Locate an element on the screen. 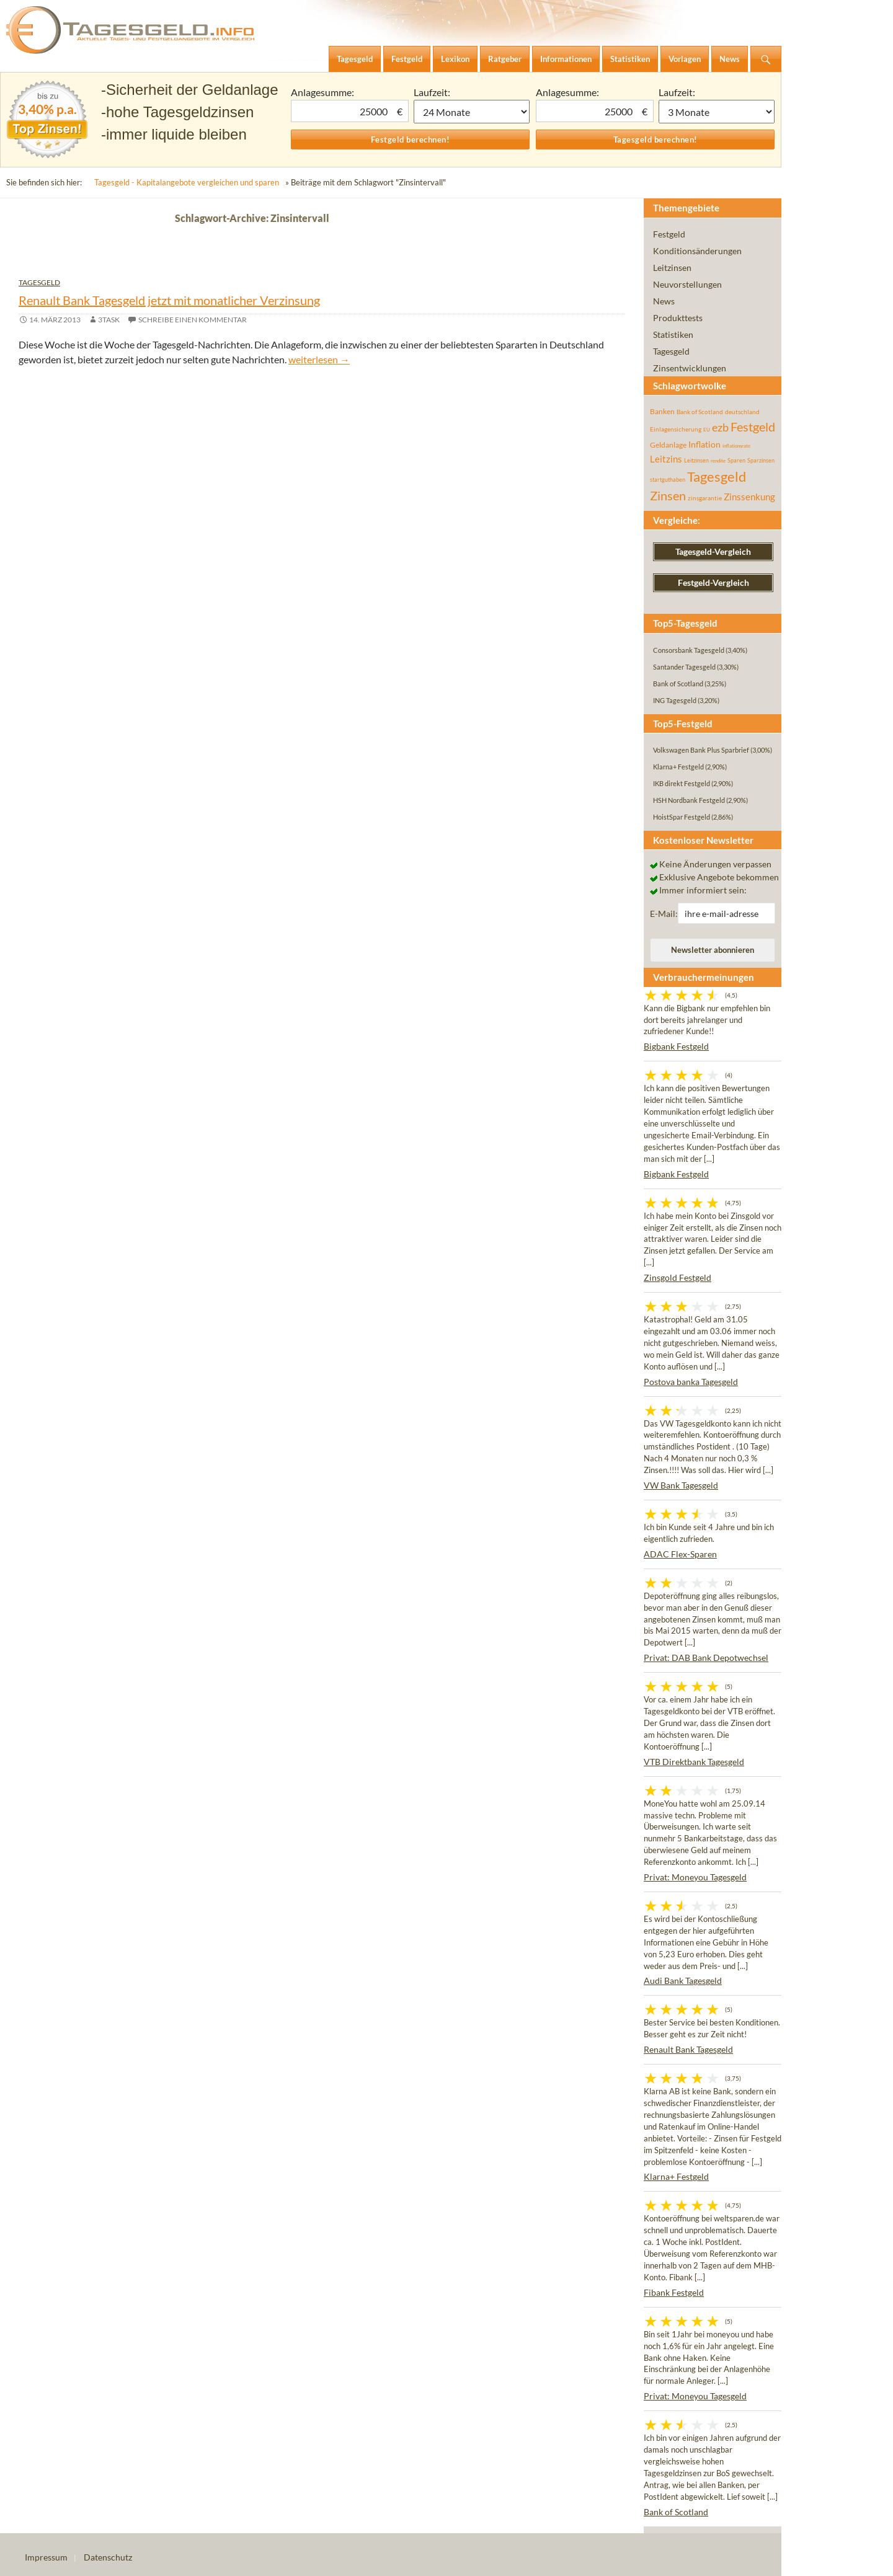  Leitzins [Leitzins (130 Einträge)] is located at coordinates (666, 458).